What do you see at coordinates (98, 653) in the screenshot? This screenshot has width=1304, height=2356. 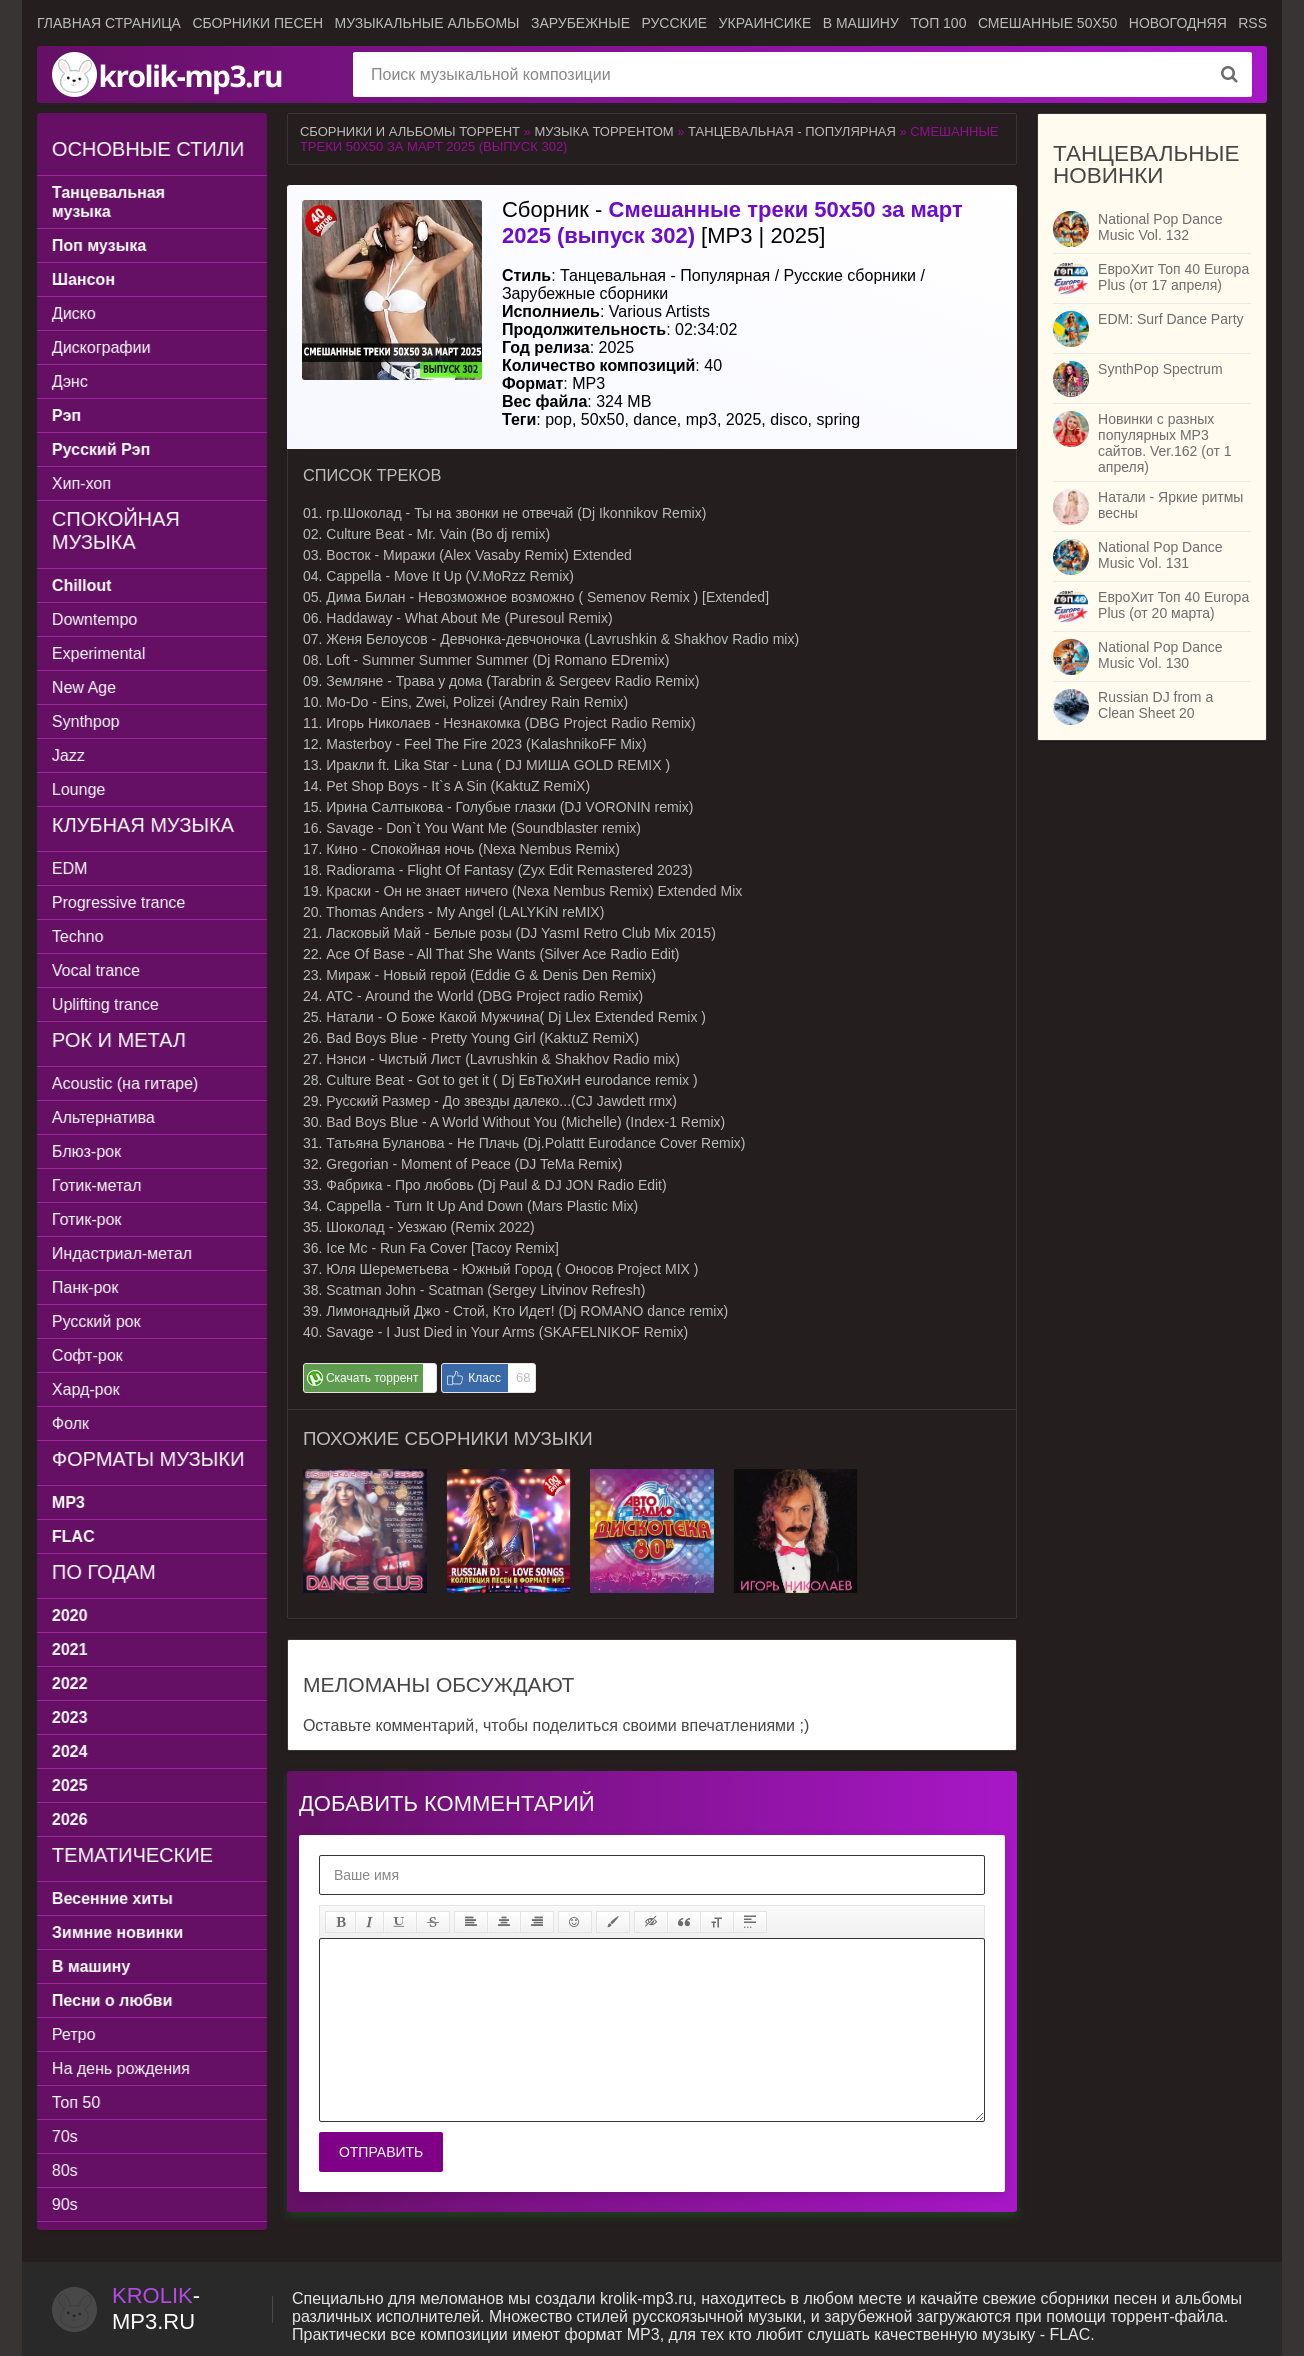 I see `Experimental` at bounding box center [98, 653].